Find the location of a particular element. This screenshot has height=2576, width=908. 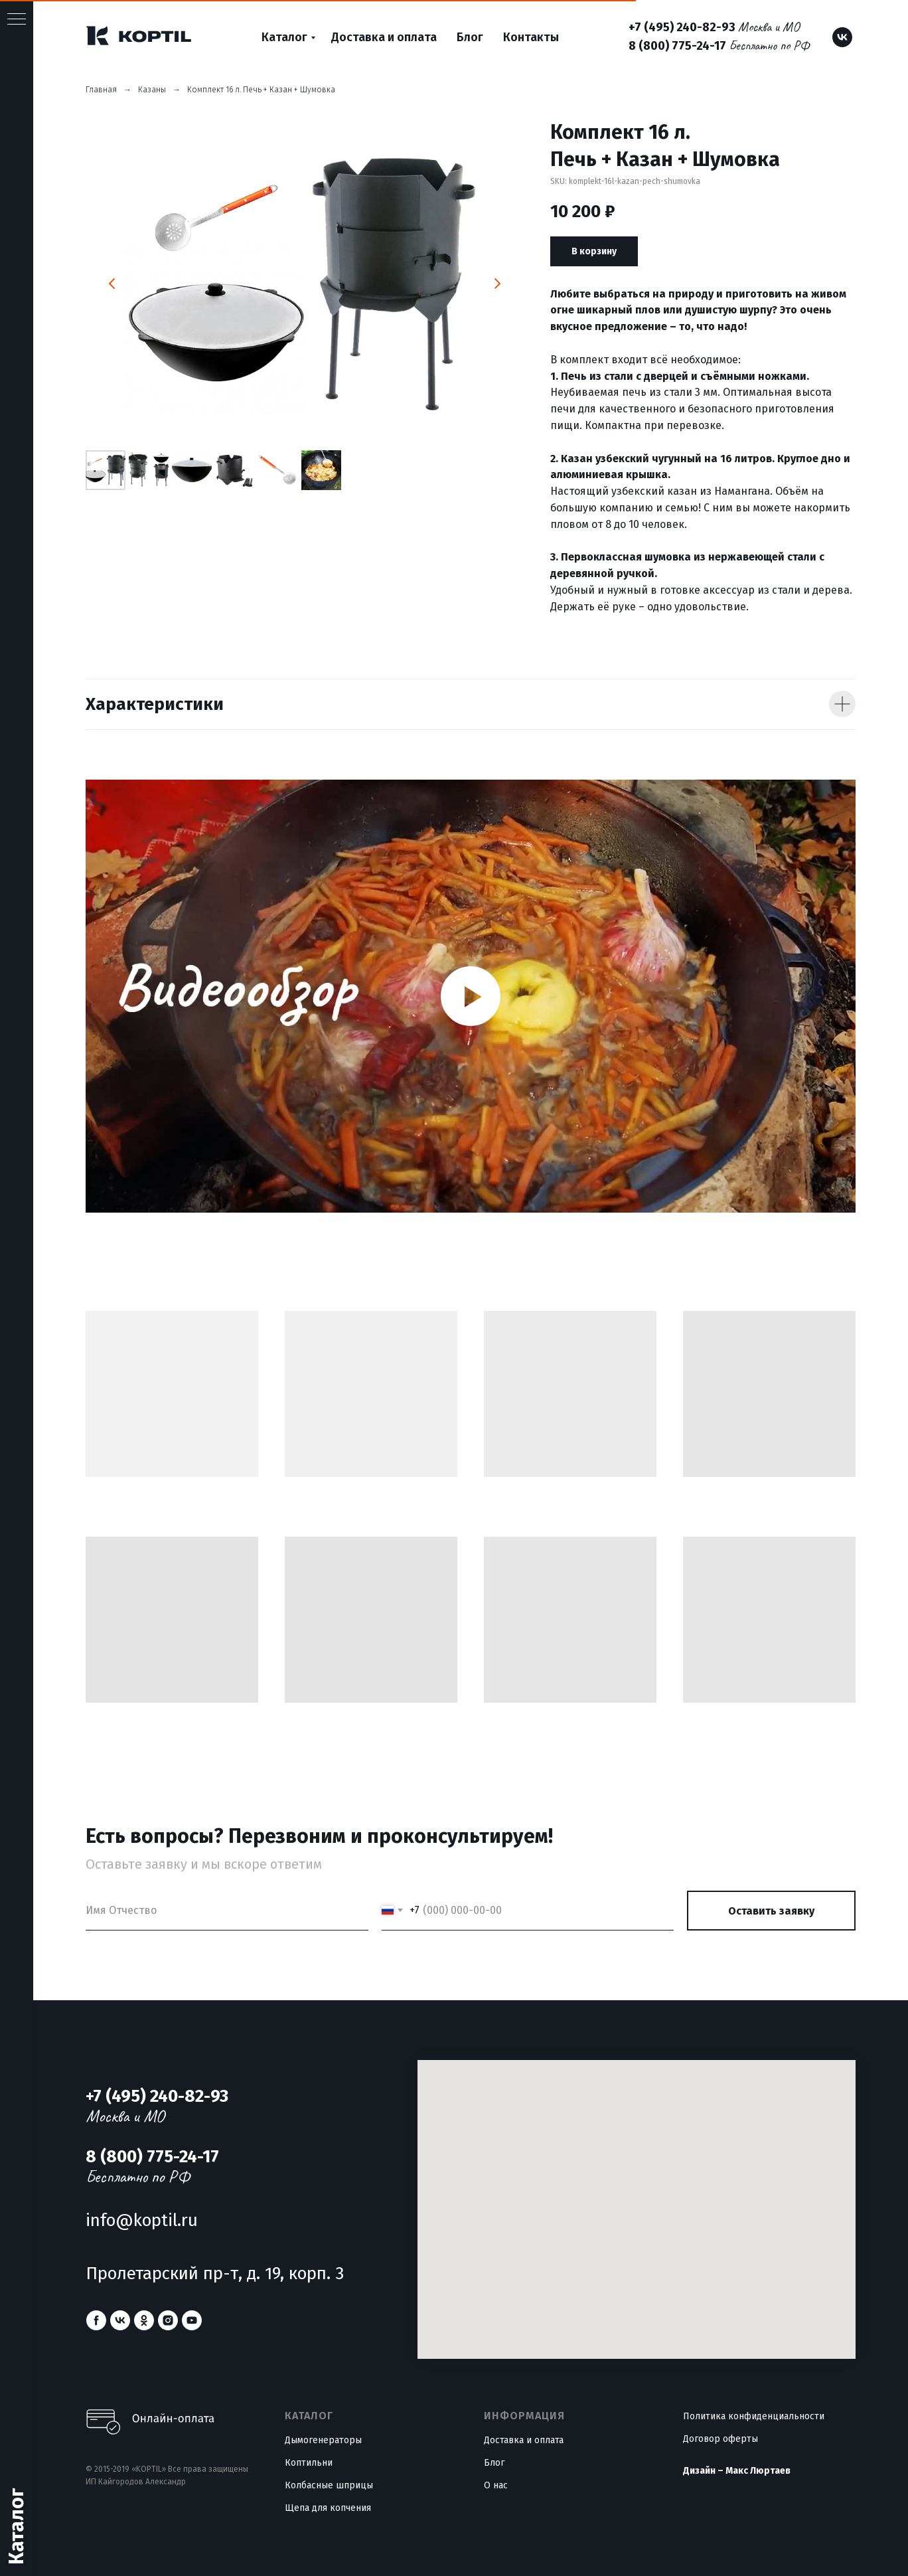

[Воспроизвести видео] is located at coordinates (470, 996).